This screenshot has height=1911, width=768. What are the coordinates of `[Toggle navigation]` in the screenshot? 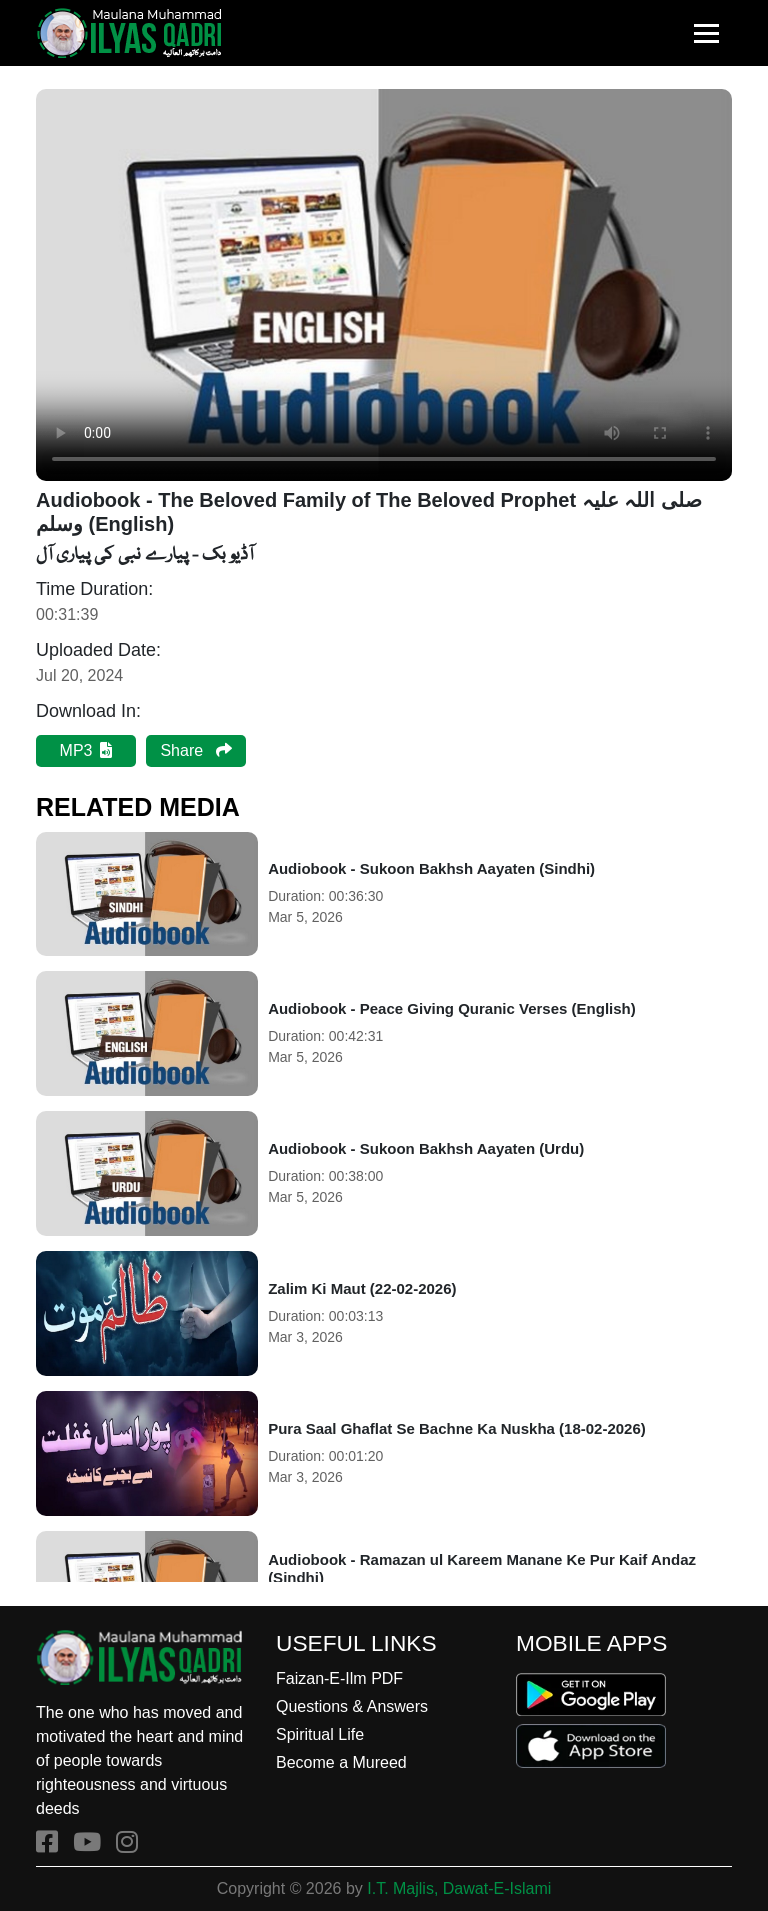 It's located at (706, 33).